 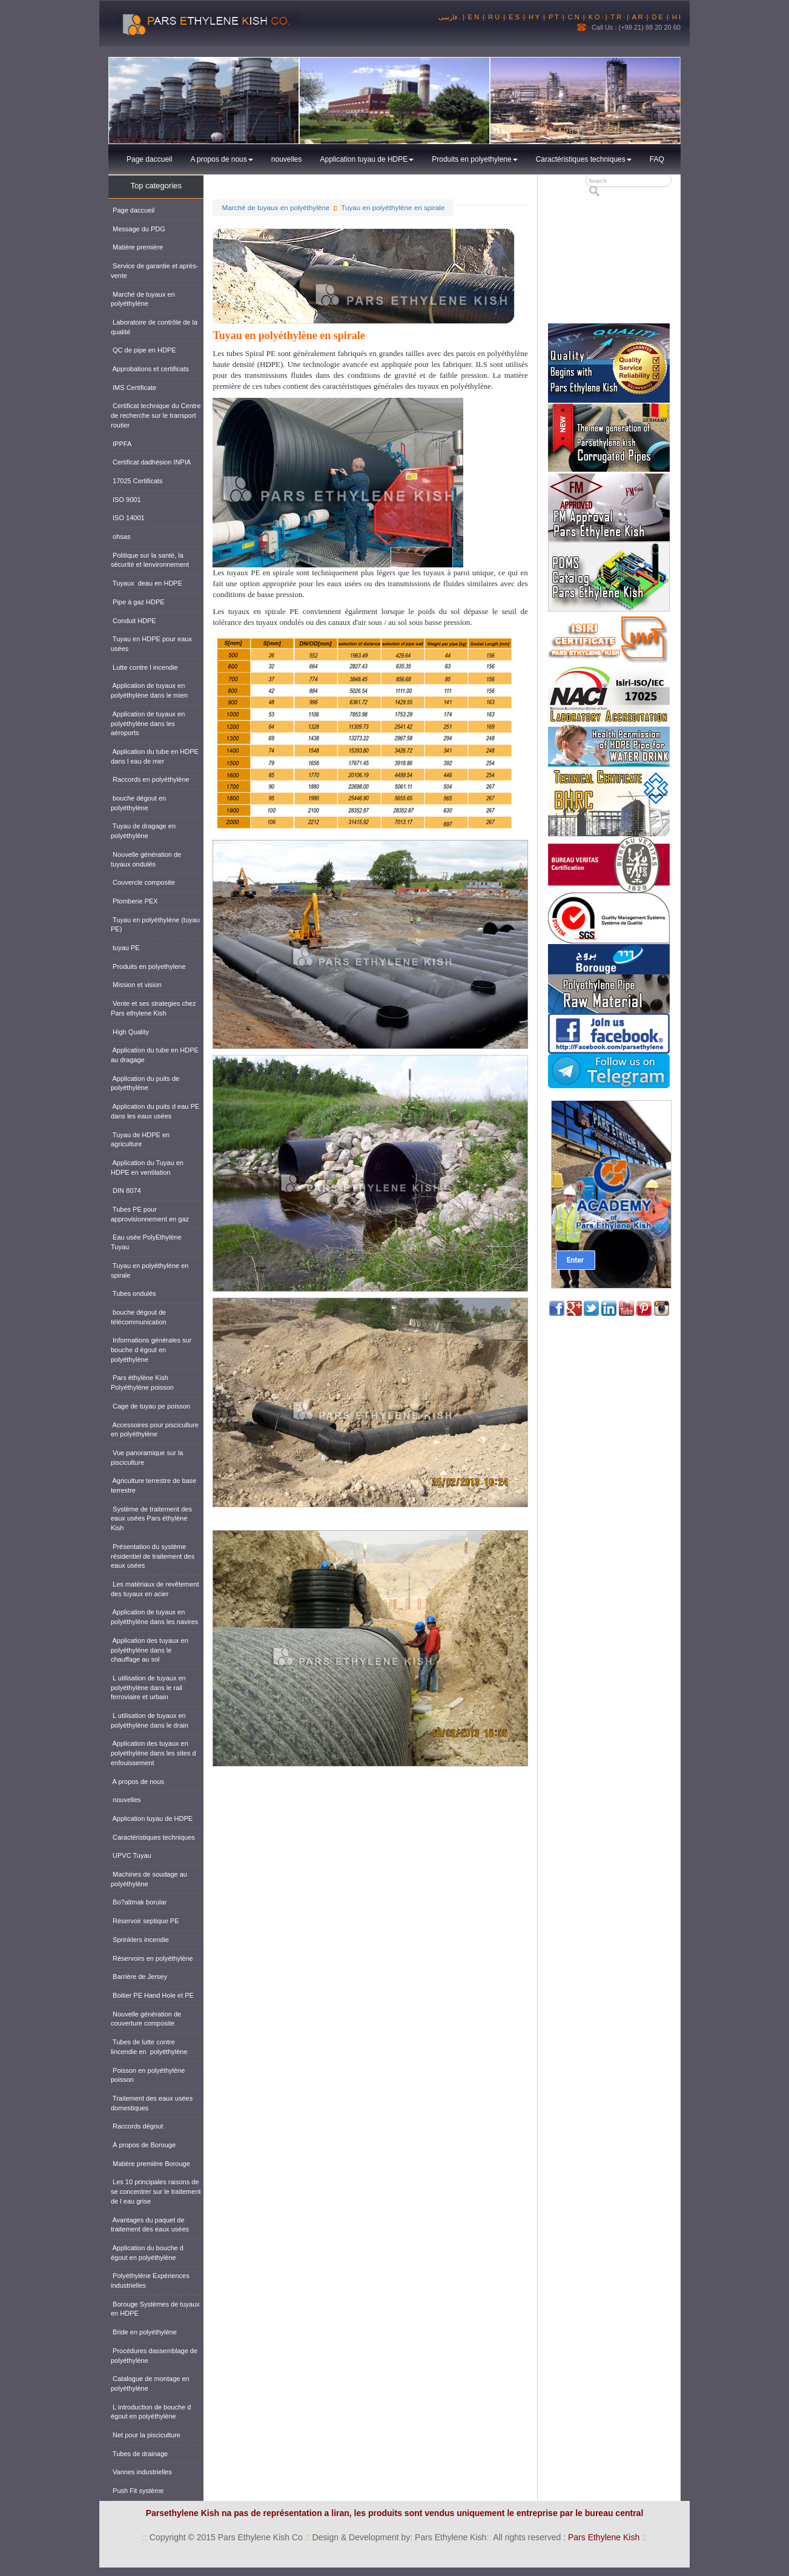 I want to click on Application tuyau de HDPE, so click(x=367, y=159).